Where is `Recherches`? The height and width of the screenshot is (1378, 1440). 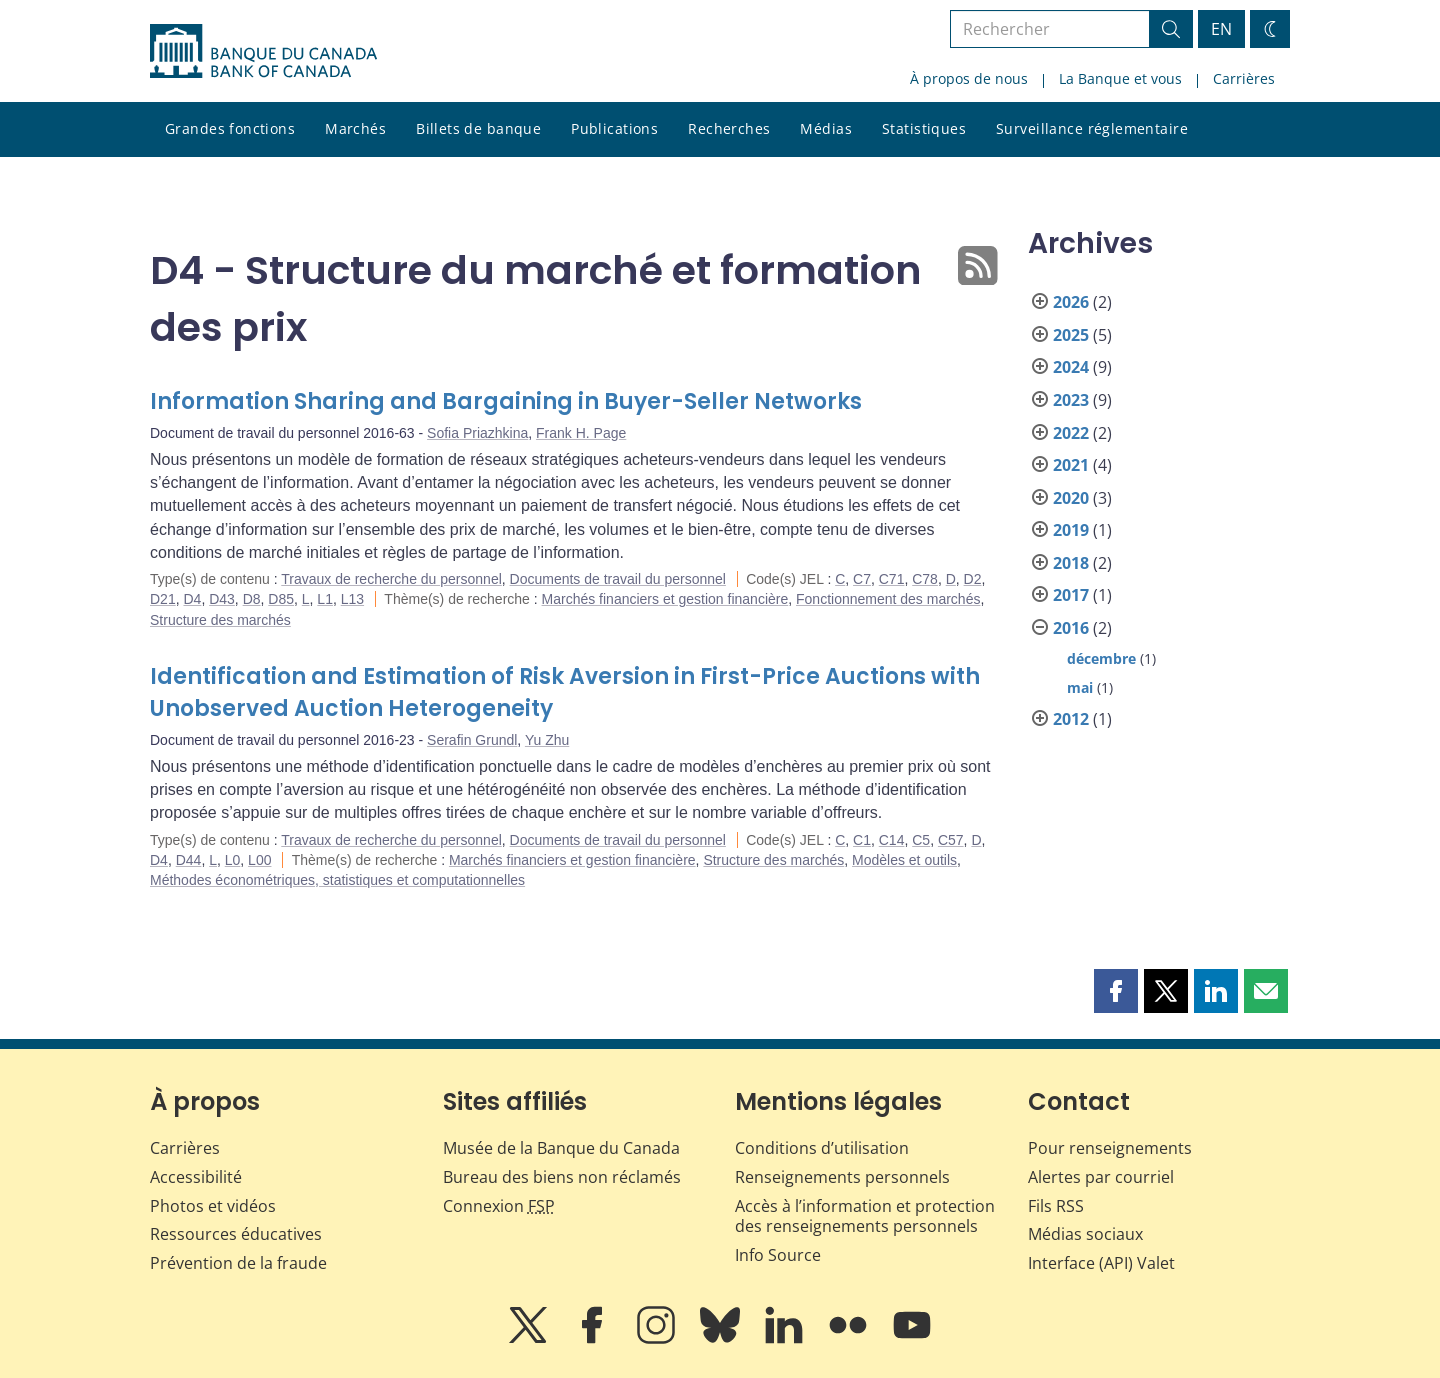
Recherches is located at coordinates (729, 128).